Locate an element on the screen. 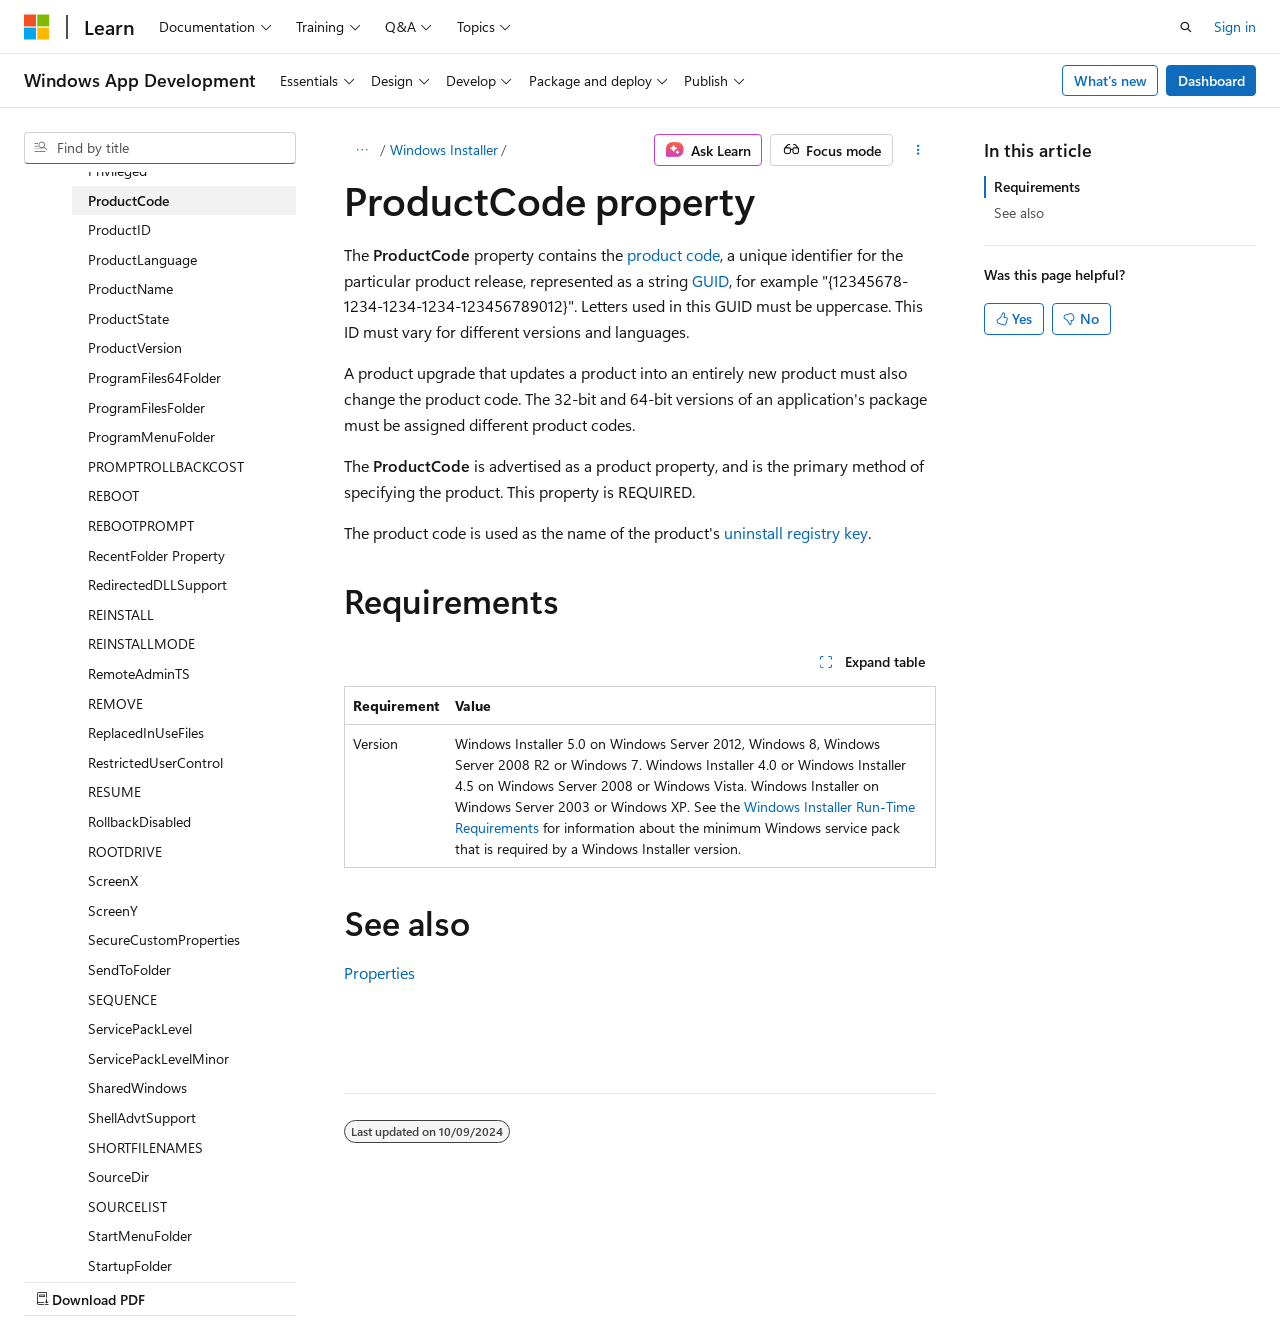 The image size is (1280, 1341). SEQUENCE [treeitem] is located at coordinates (122, 999).